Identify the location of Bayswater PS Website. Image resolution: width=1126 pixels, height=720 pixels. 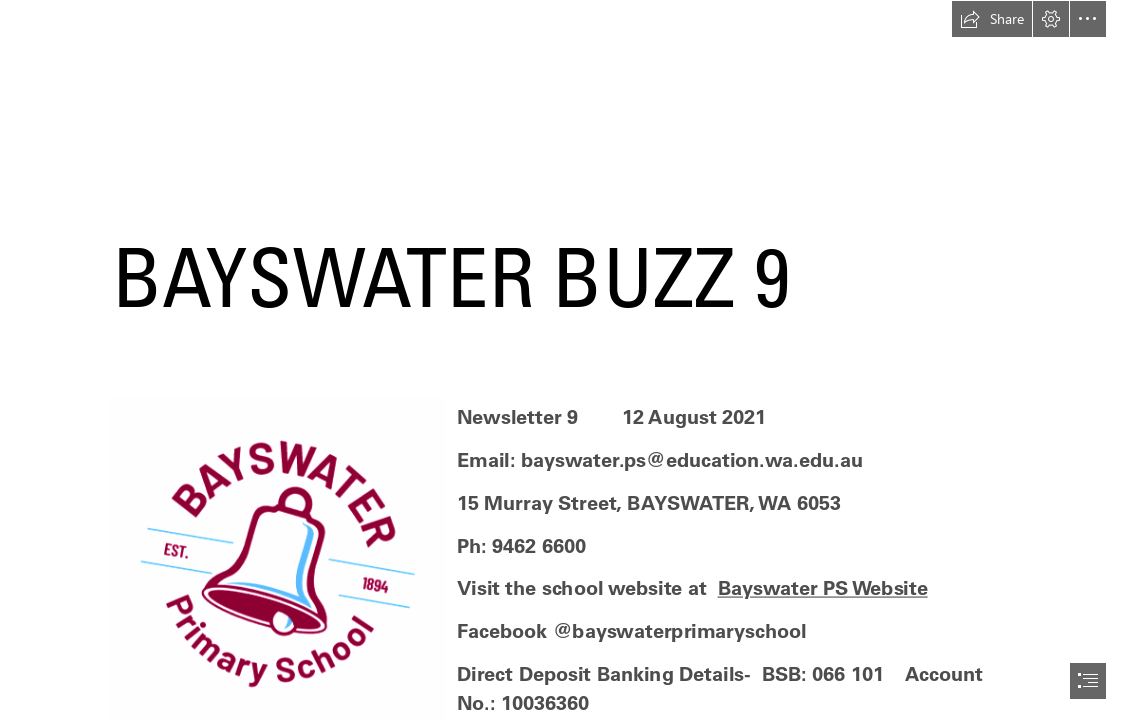
(823, 587).